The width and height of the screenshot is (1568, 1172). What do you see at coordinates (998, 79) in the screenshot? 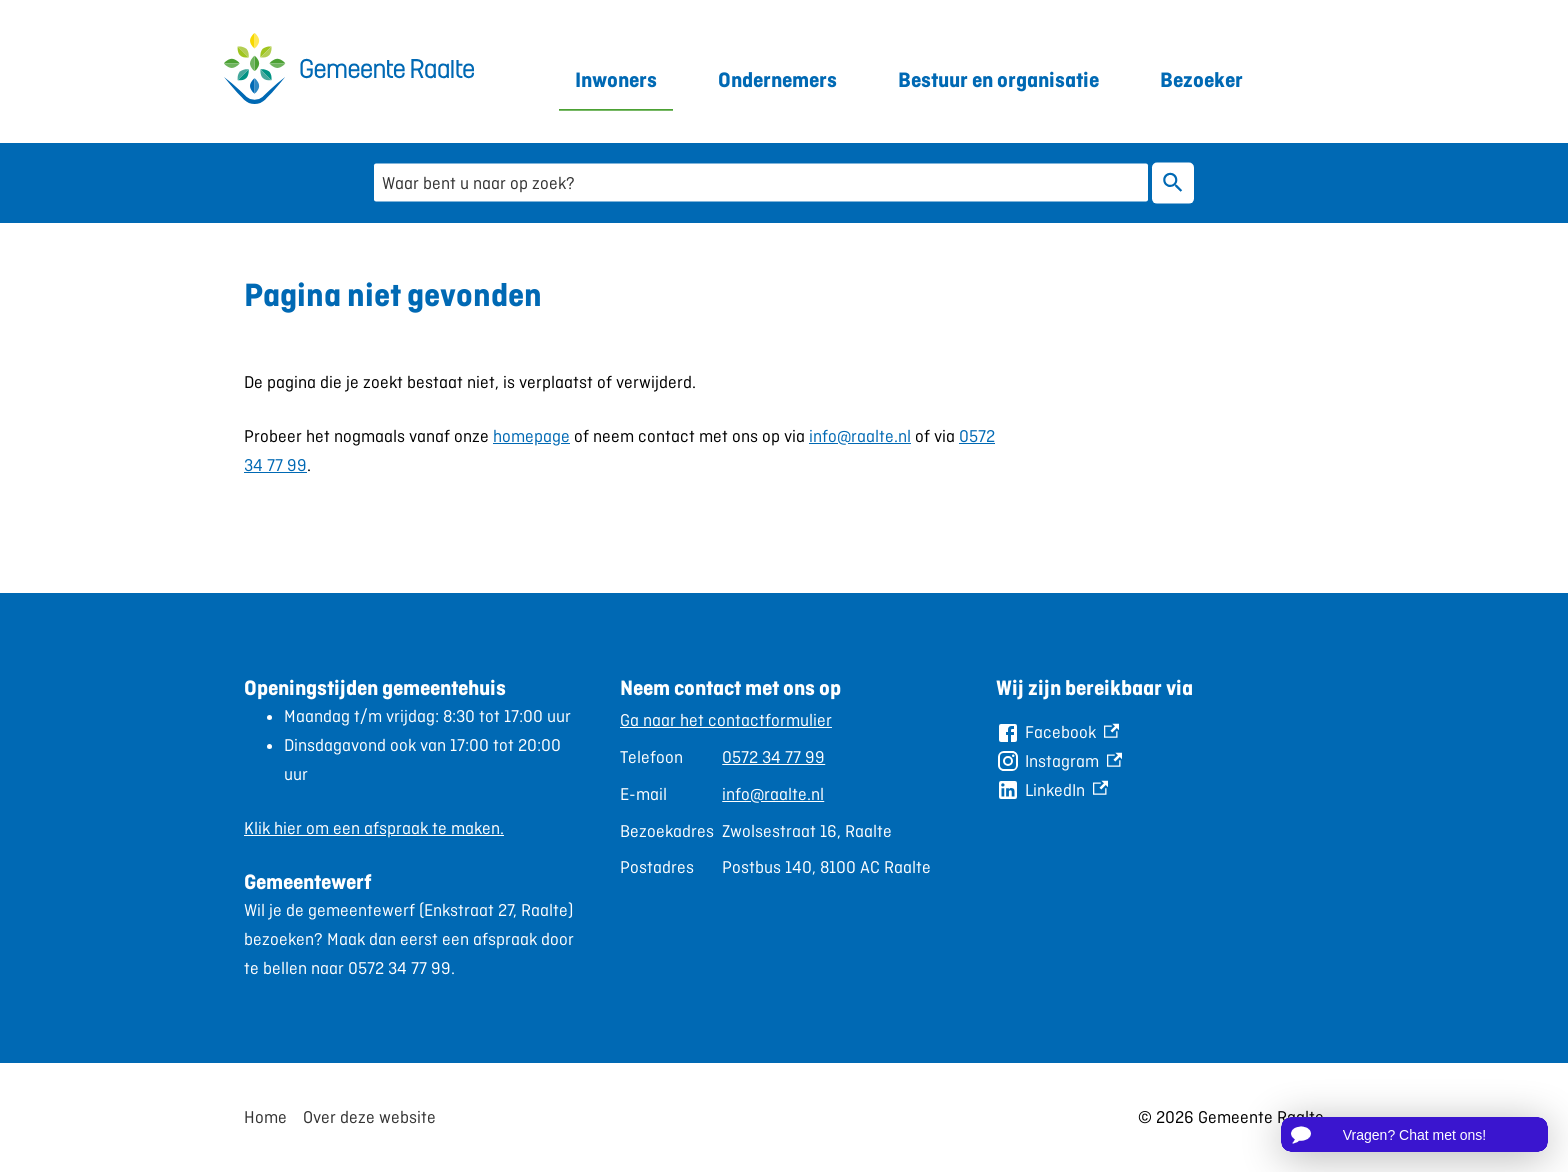
I see `Bestuur en organisatie` at bounding box center [998, 79].